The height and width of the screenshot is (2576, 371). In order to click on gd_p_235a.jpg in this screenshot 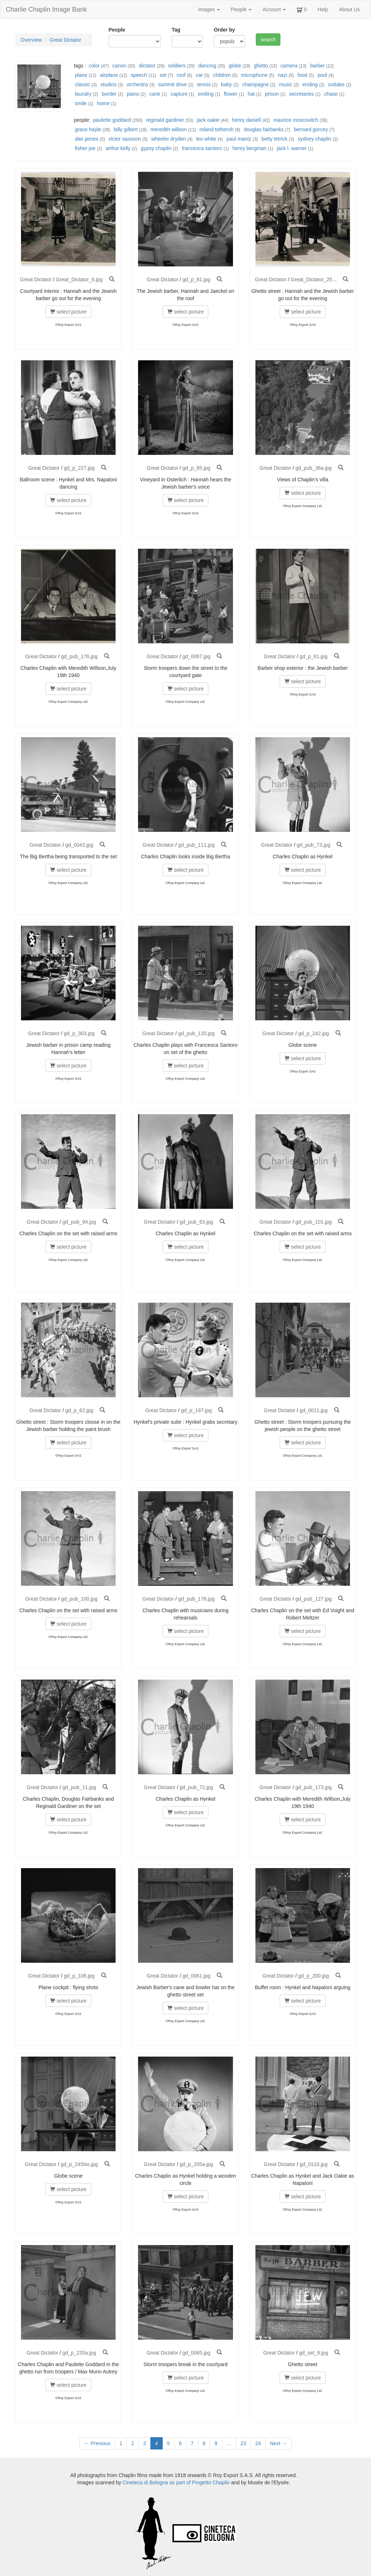, I will do `click(79, 2353)`.